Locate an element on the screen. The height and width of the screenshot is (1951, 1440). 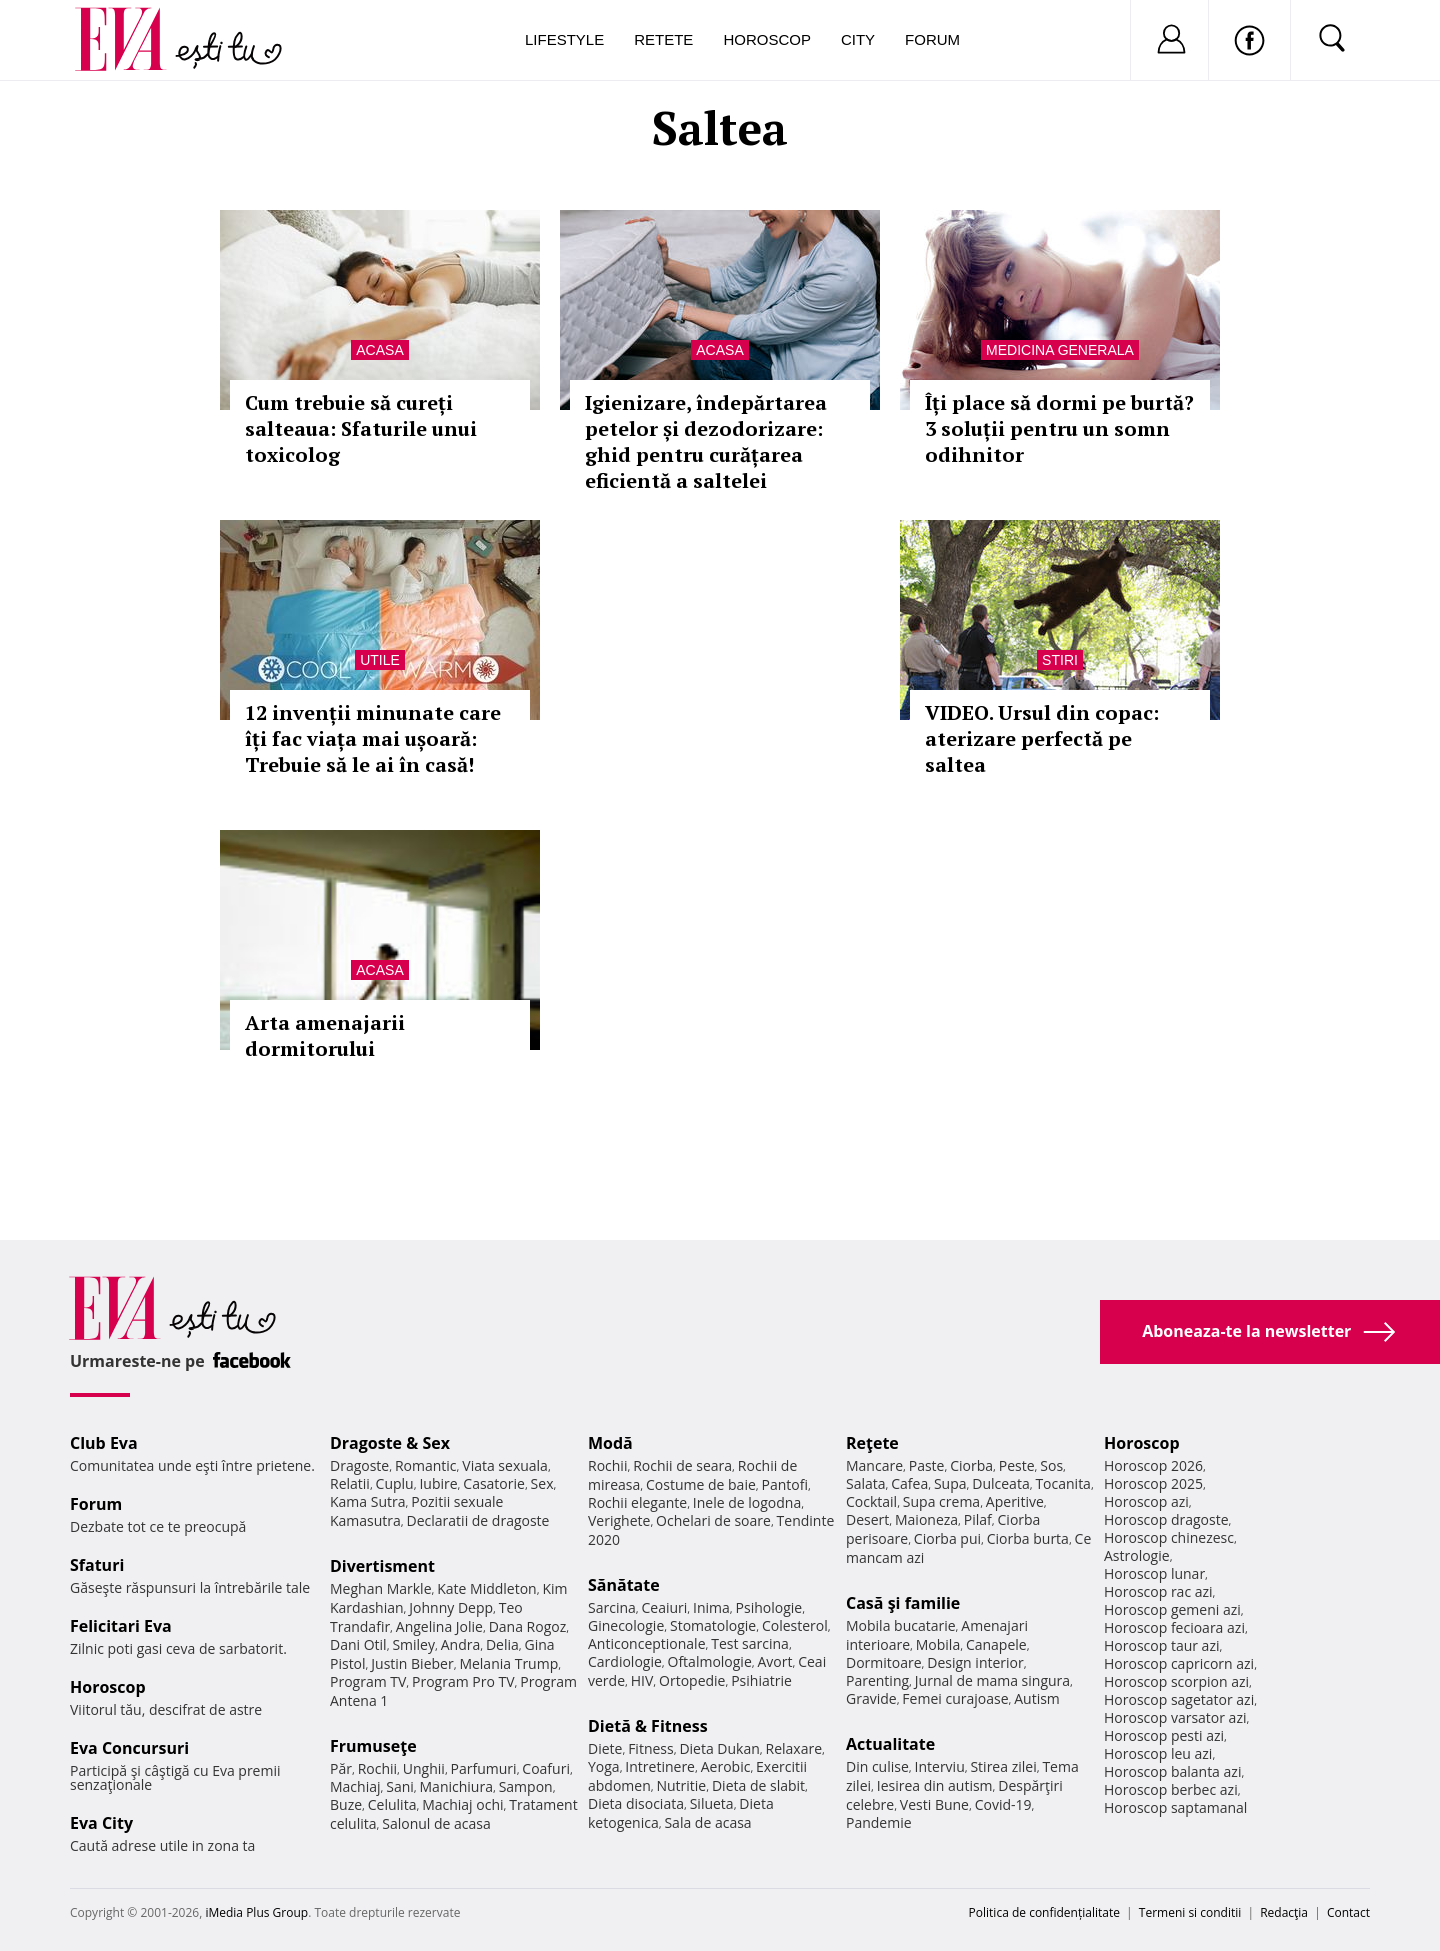
Costume de baie is located at coordinates (701, 1484).